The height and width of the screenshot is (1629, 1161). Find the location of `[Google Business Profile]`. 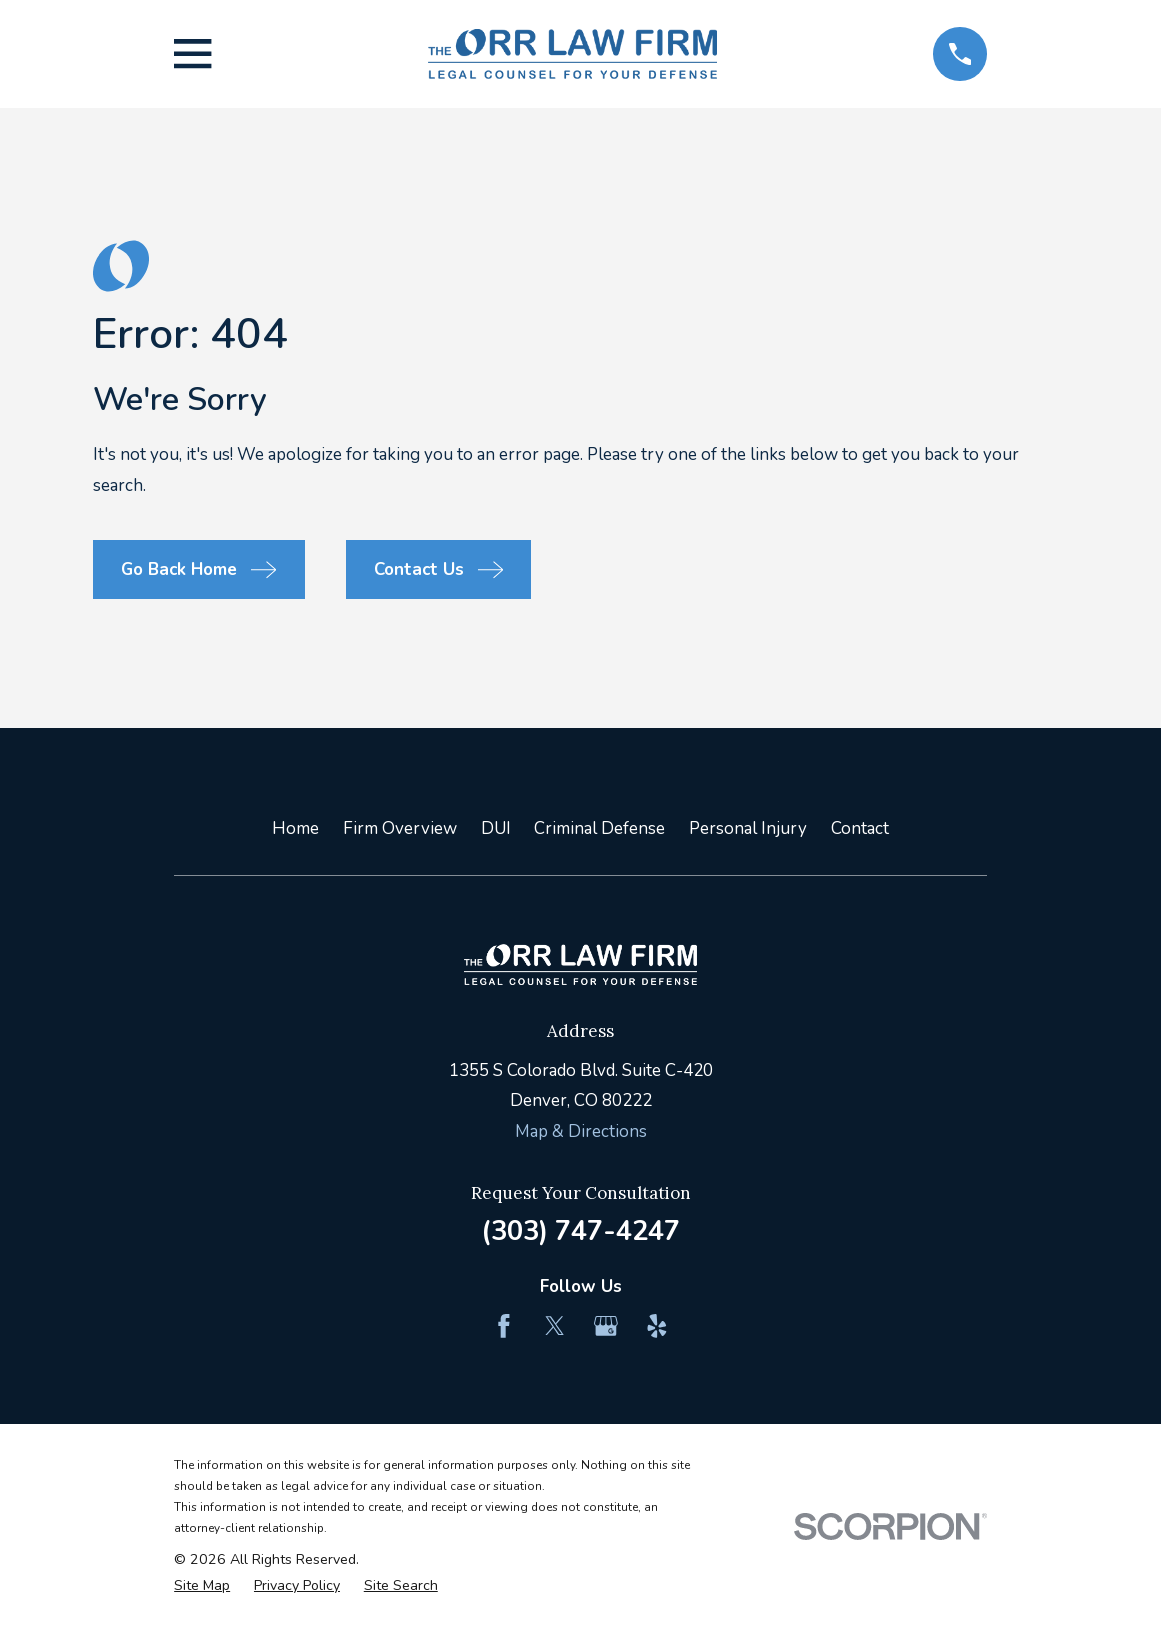

[Google Business Profile] is located at coordinates (606, 1326).